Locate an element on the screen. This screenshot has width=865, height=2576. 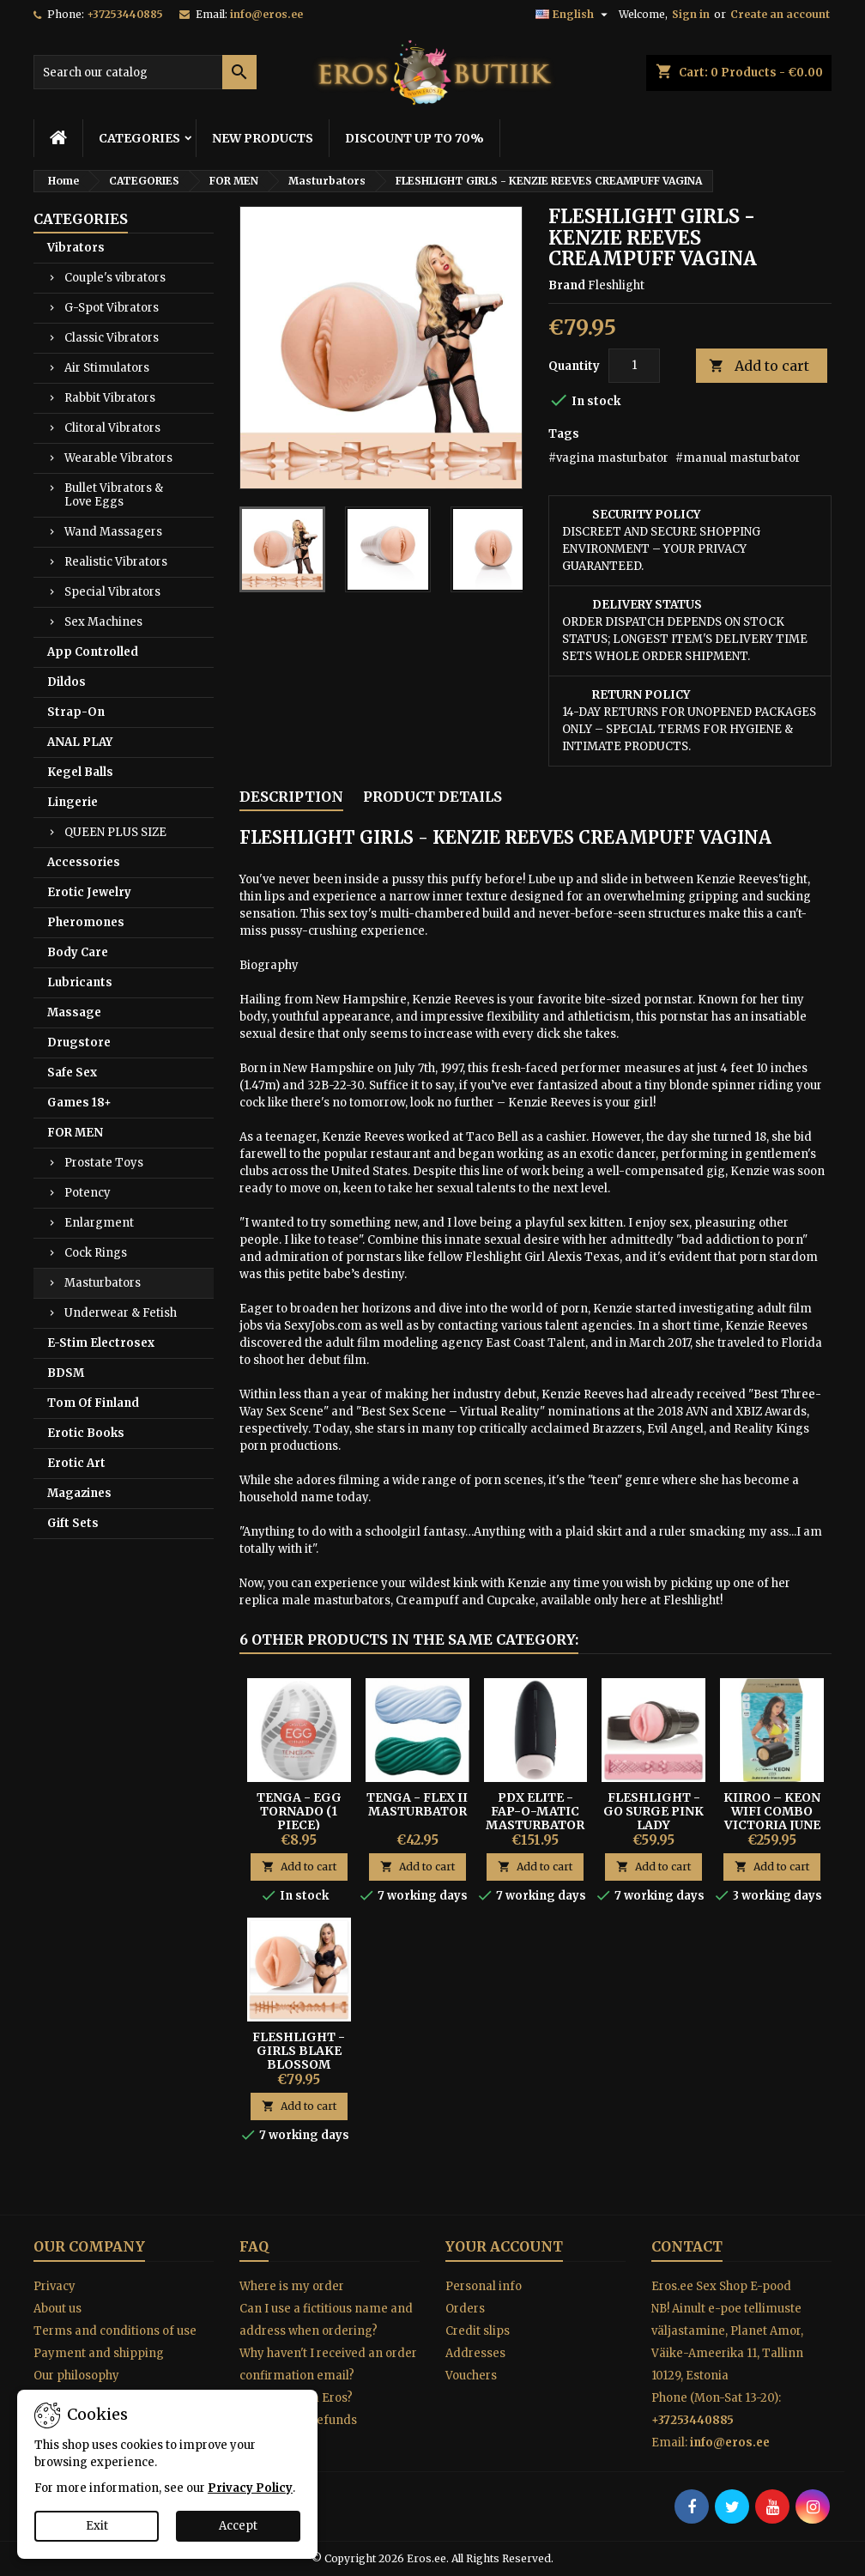
About us is located at coordinates (57, 2308).